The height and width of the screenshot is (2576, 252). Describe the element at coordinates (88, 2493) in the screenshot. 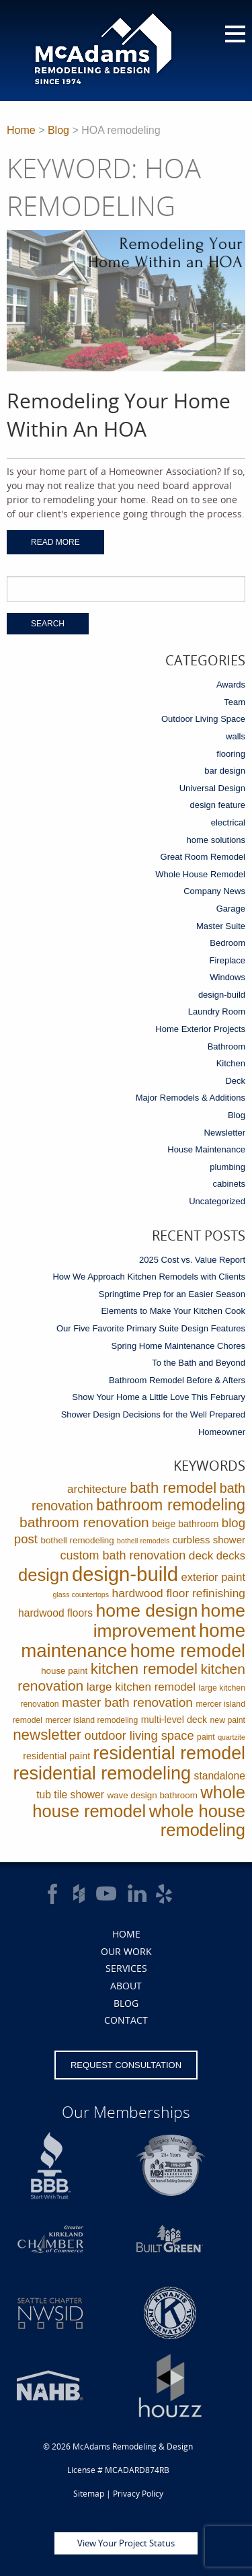

I see `Sitemap` at that location.